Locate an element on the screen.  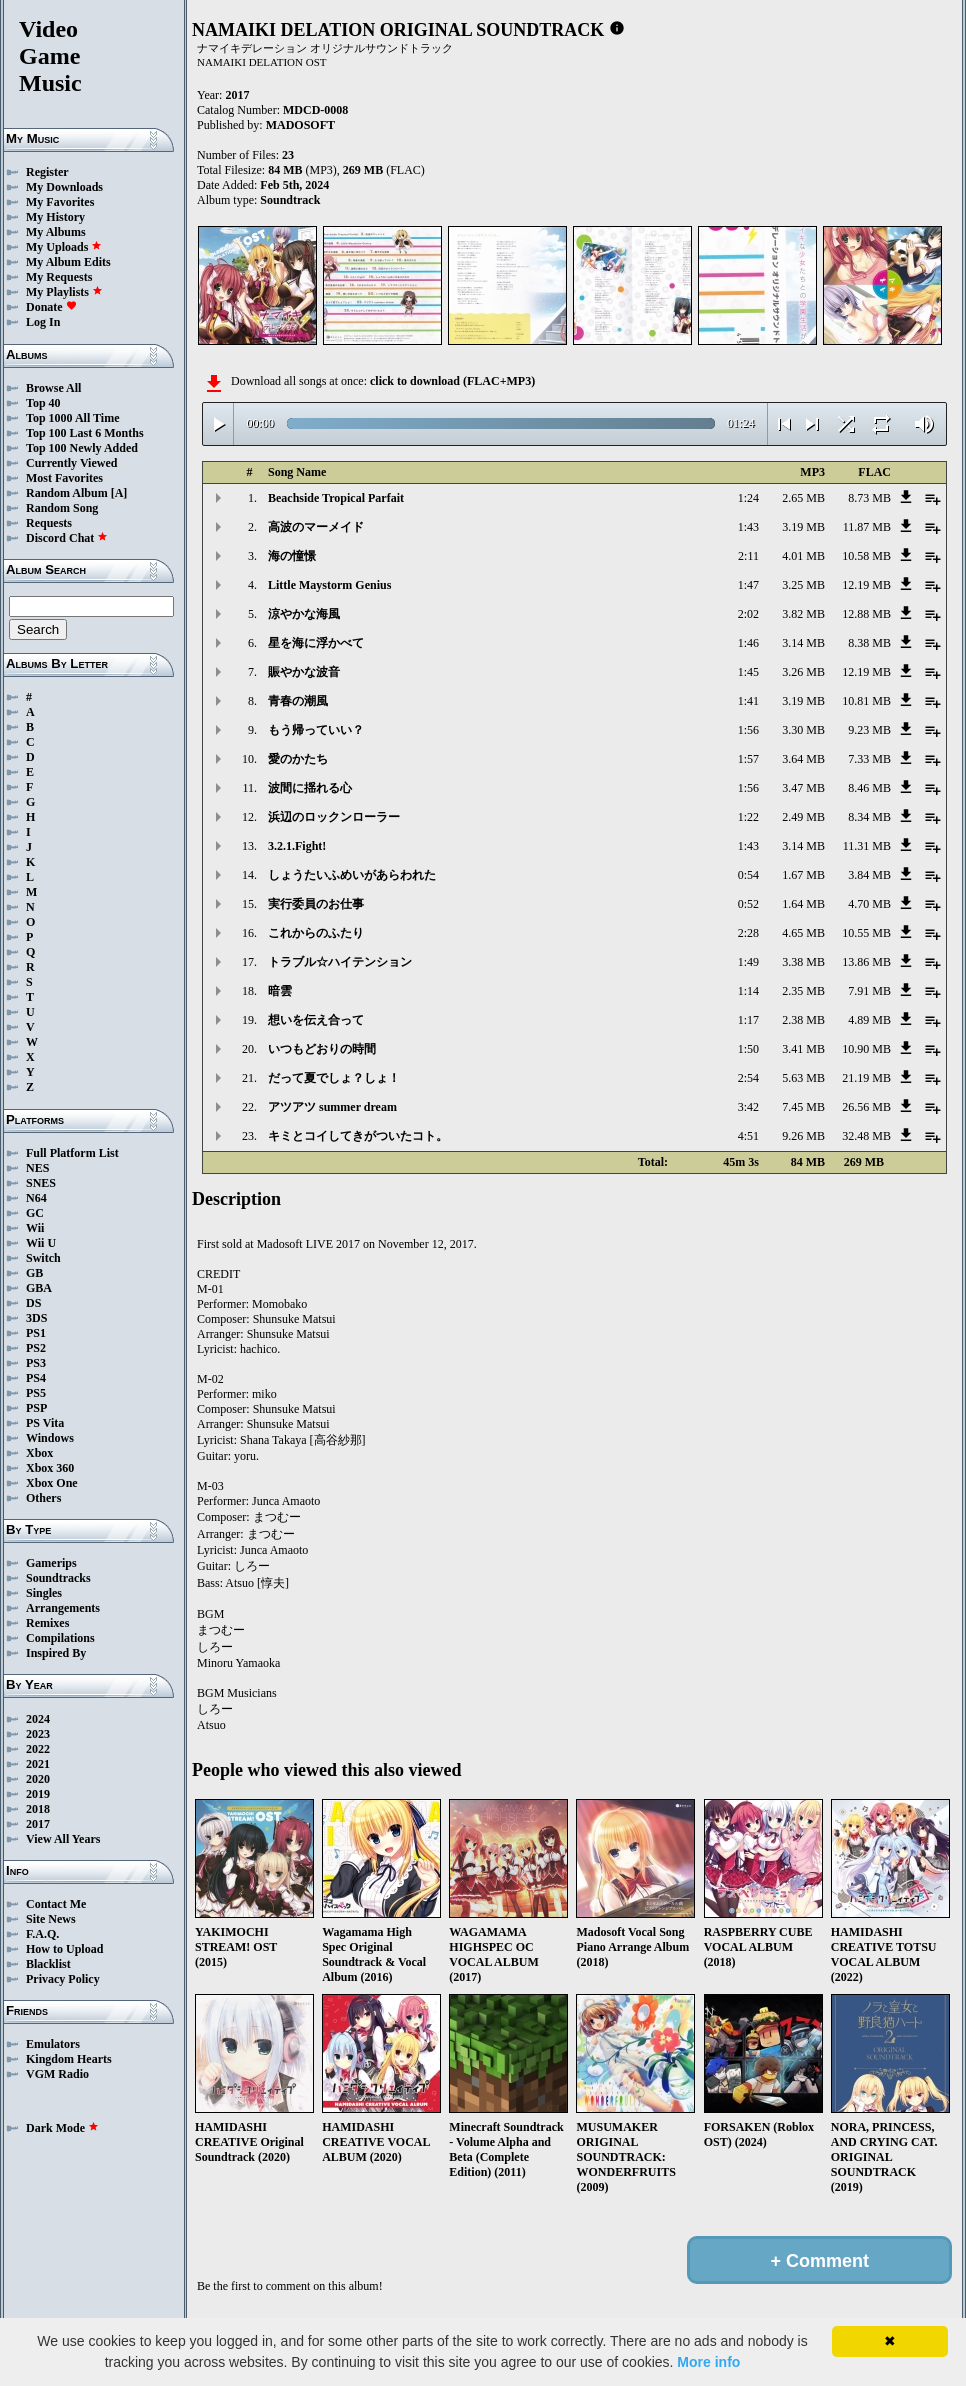
キミとコイしてきがついたコト。 is located at coordinates (358, 1136).